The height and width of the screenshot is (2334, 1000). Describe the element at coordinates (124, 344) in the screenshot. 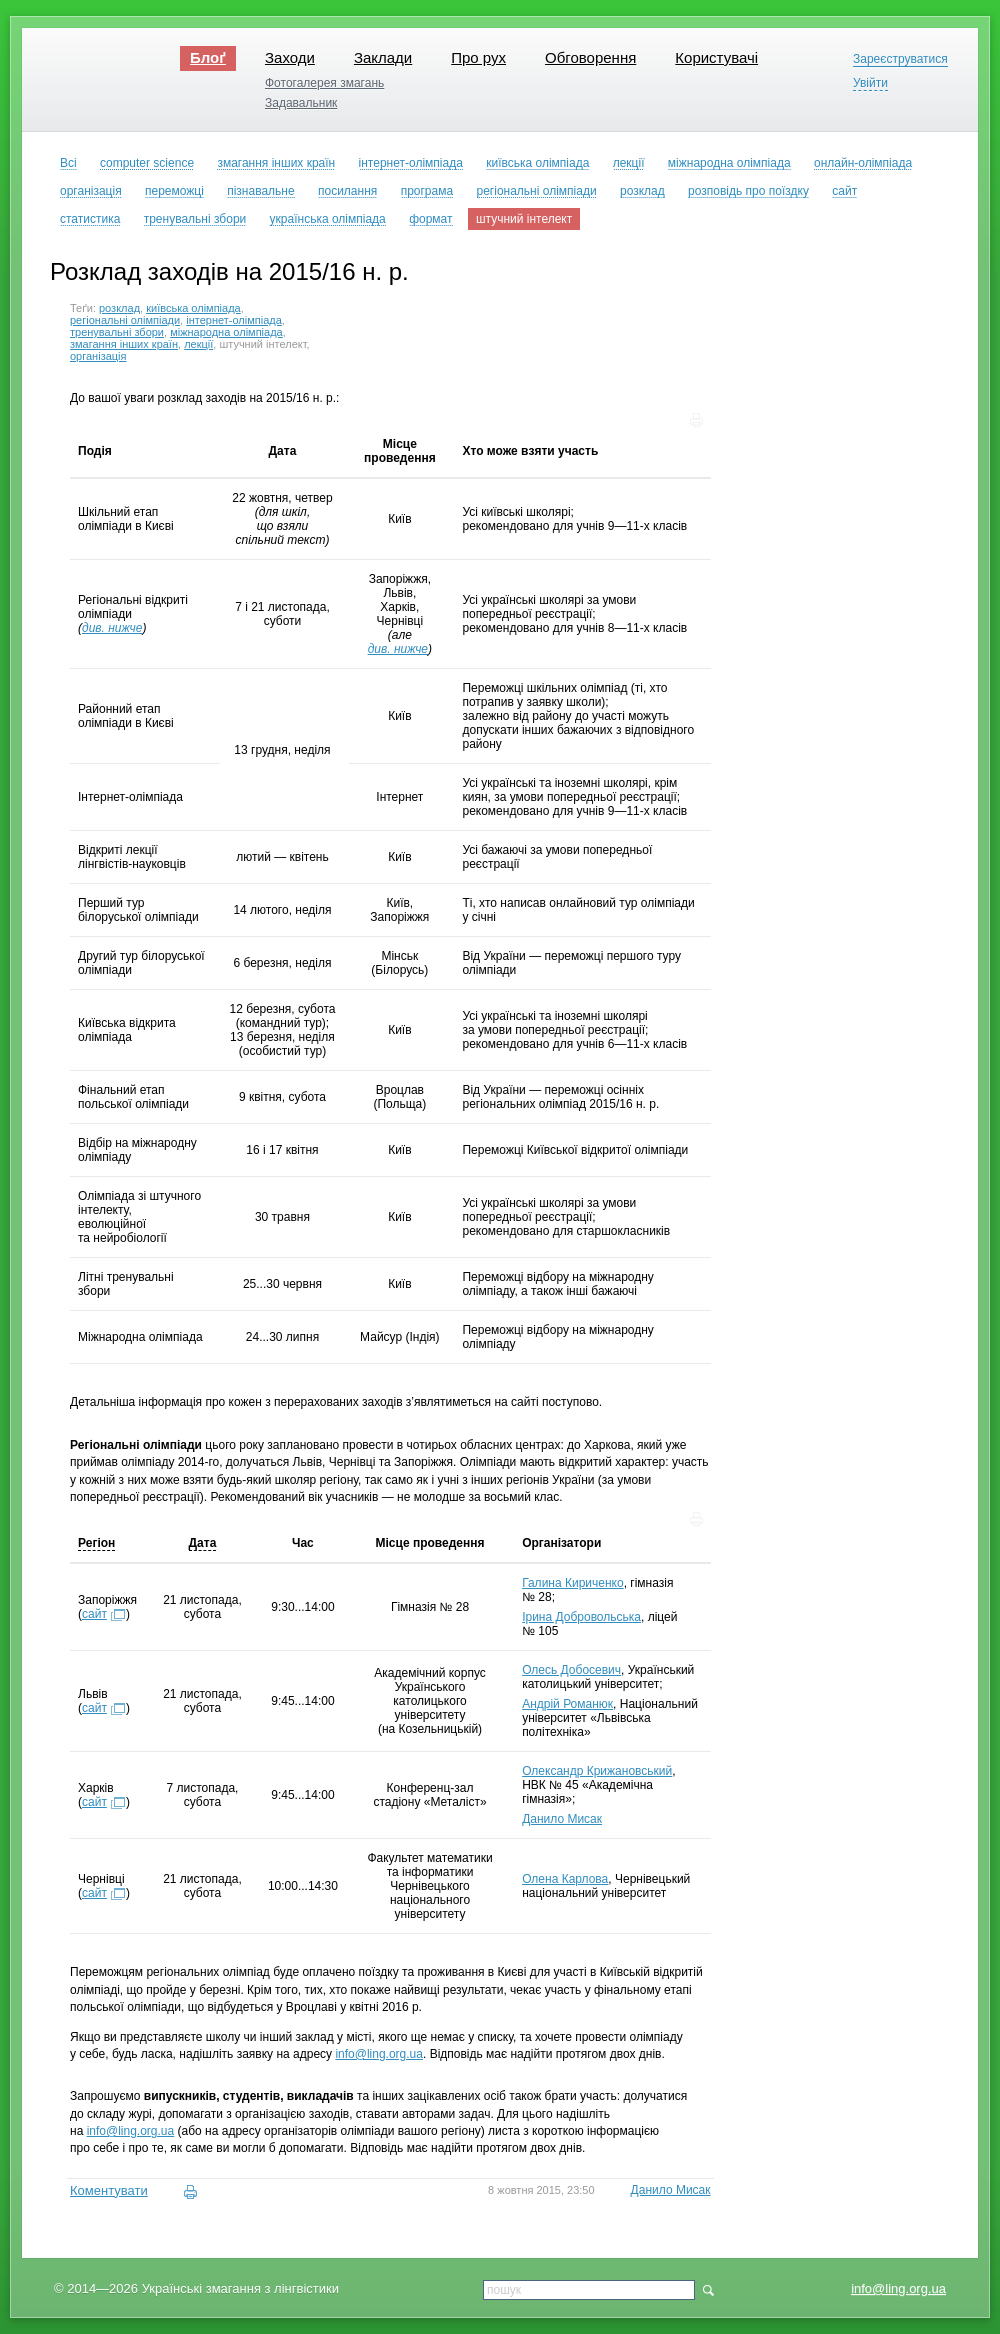

I see `змагання інших країн` at that location.